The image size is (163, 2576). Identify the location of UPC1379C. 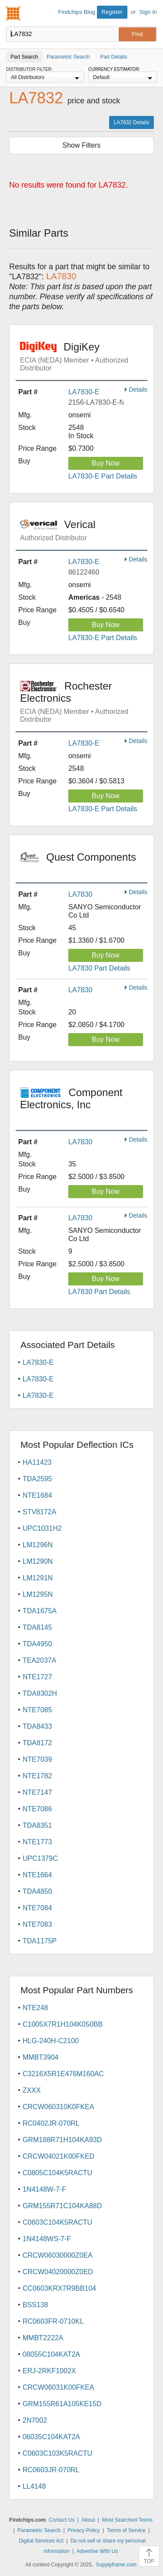
(40, 1858).